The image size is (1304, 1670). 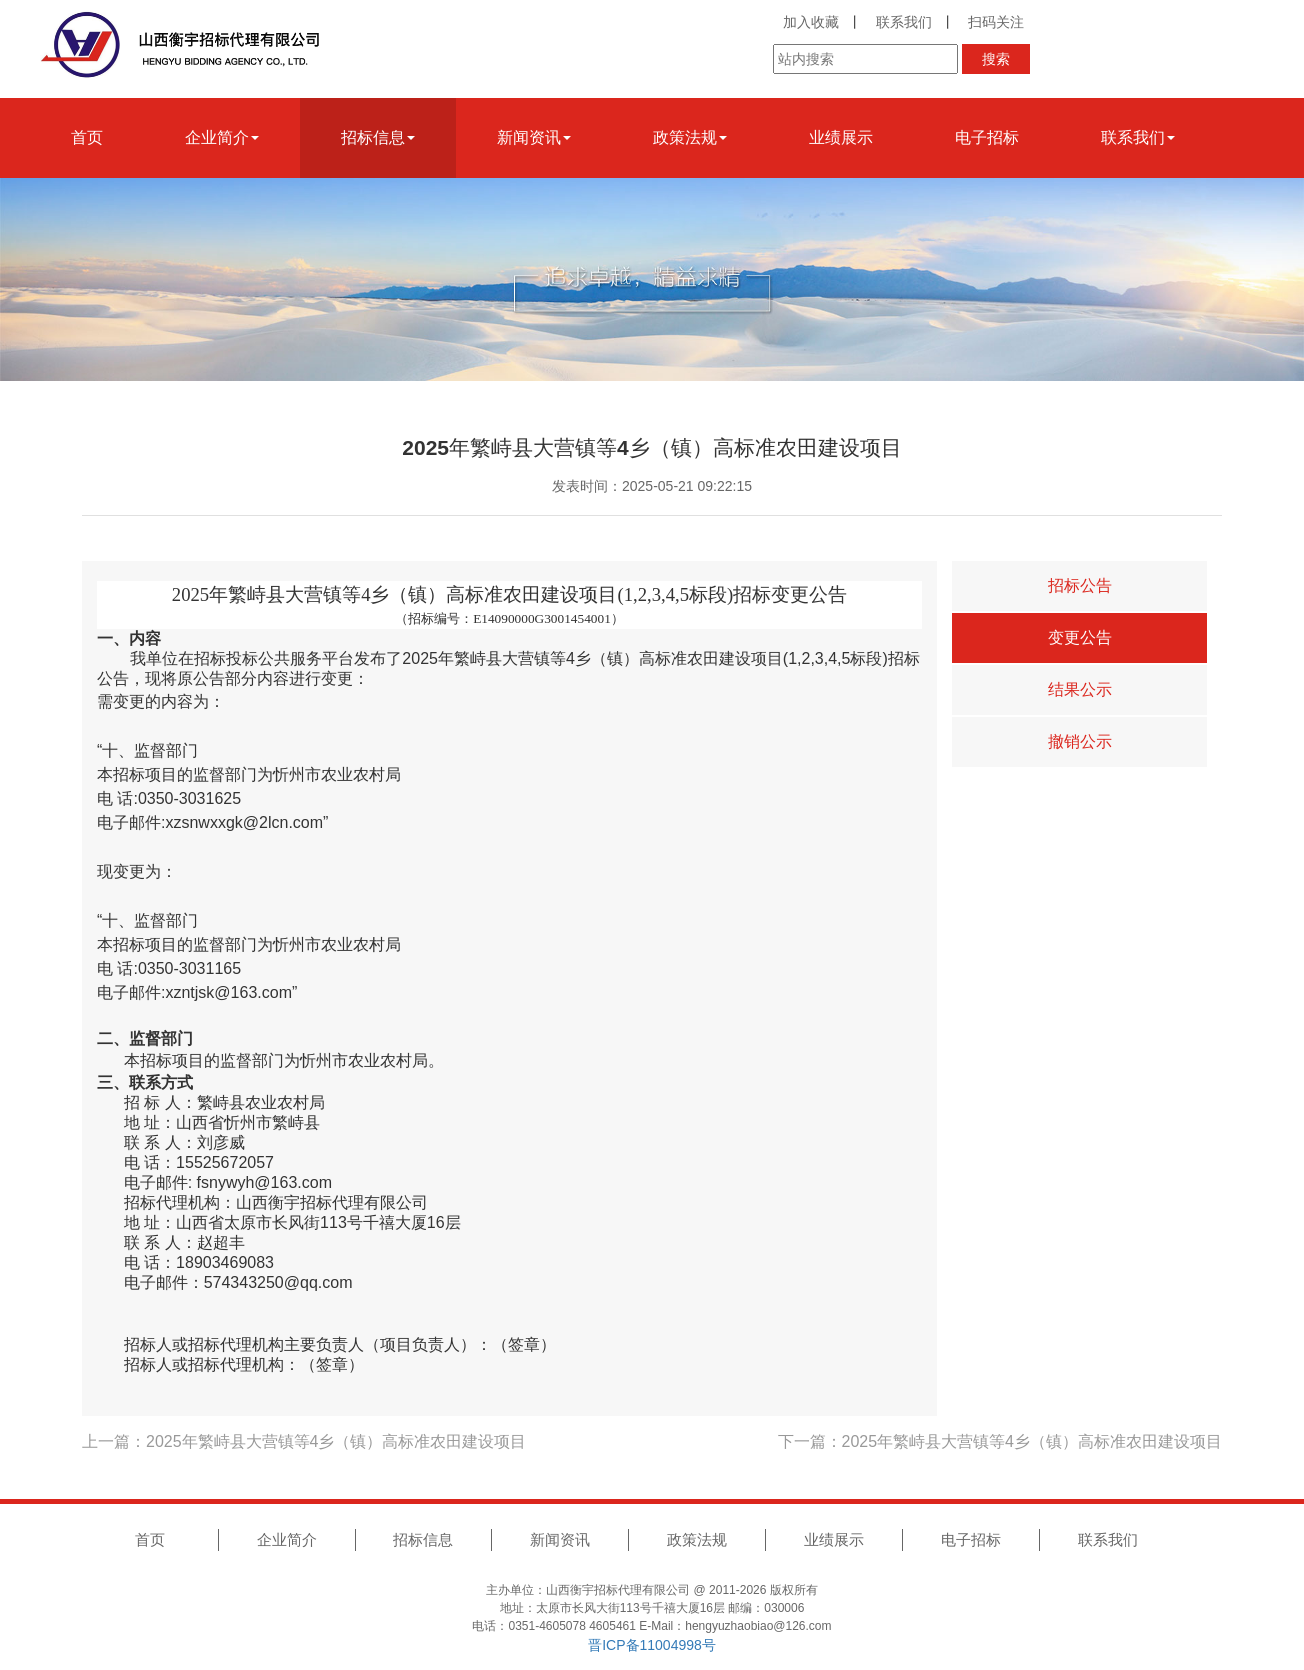 I want to click on 上一篇：, so click(x=304, y=1441).